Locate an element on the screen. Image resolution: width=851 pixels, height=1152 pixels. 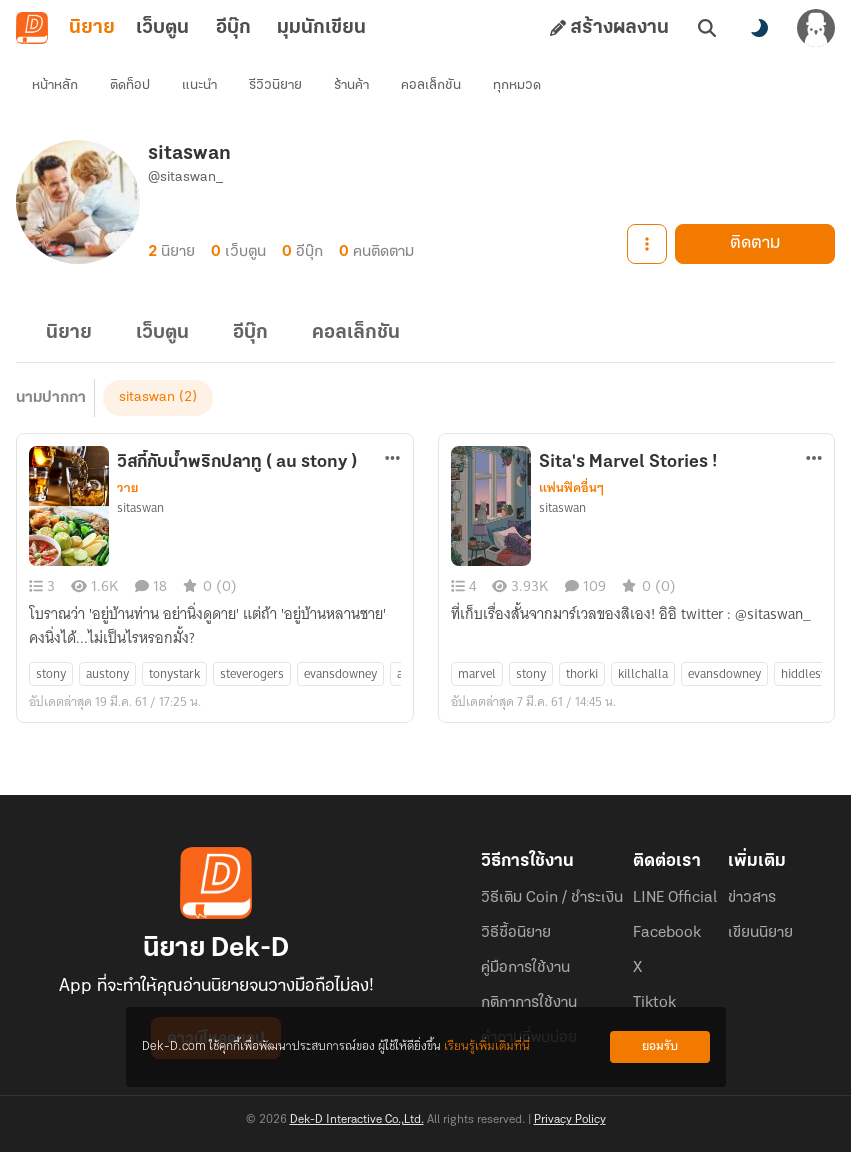
ทุกหมวด is located at coordinates (517, 85).